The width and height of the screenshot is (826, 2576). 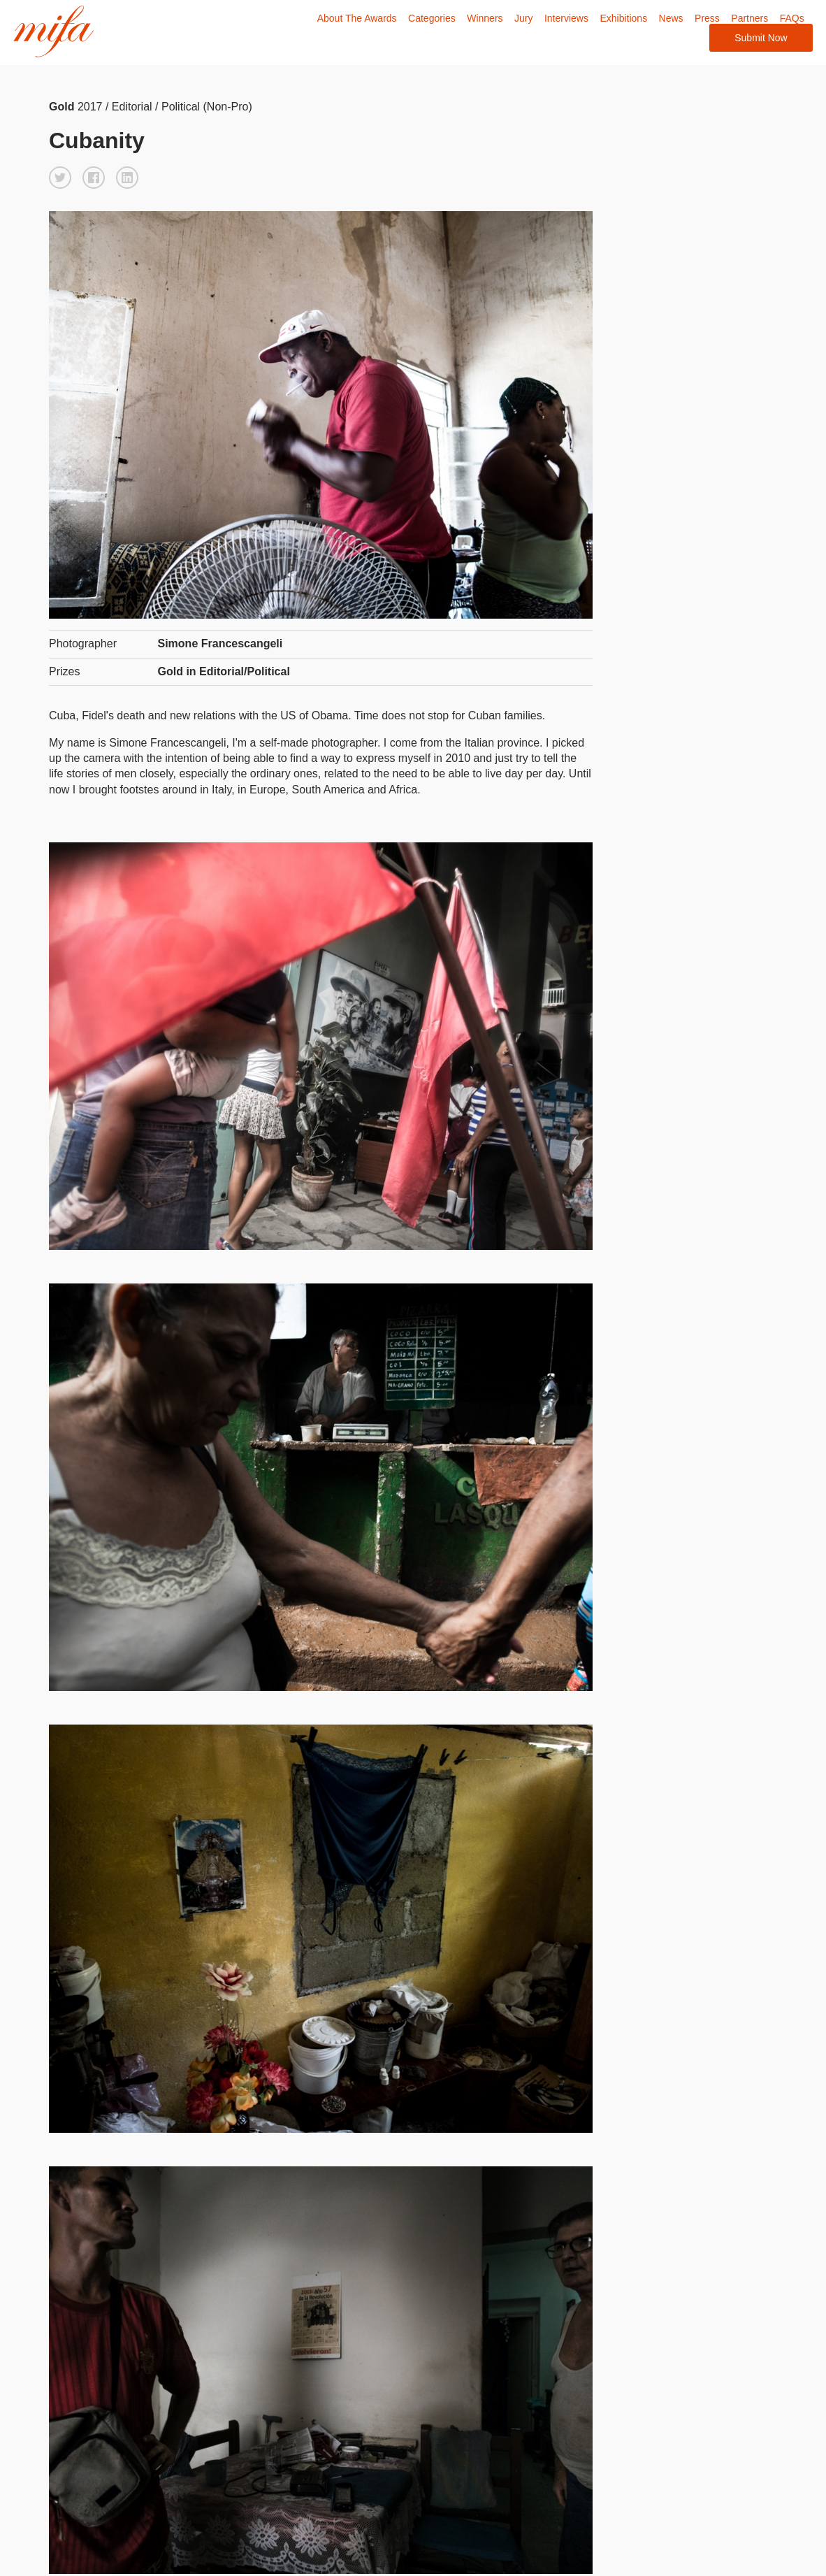 What do you see at coordinates (670, 18) in the screenshot?
I see `News` at bounding box center [670, 18].